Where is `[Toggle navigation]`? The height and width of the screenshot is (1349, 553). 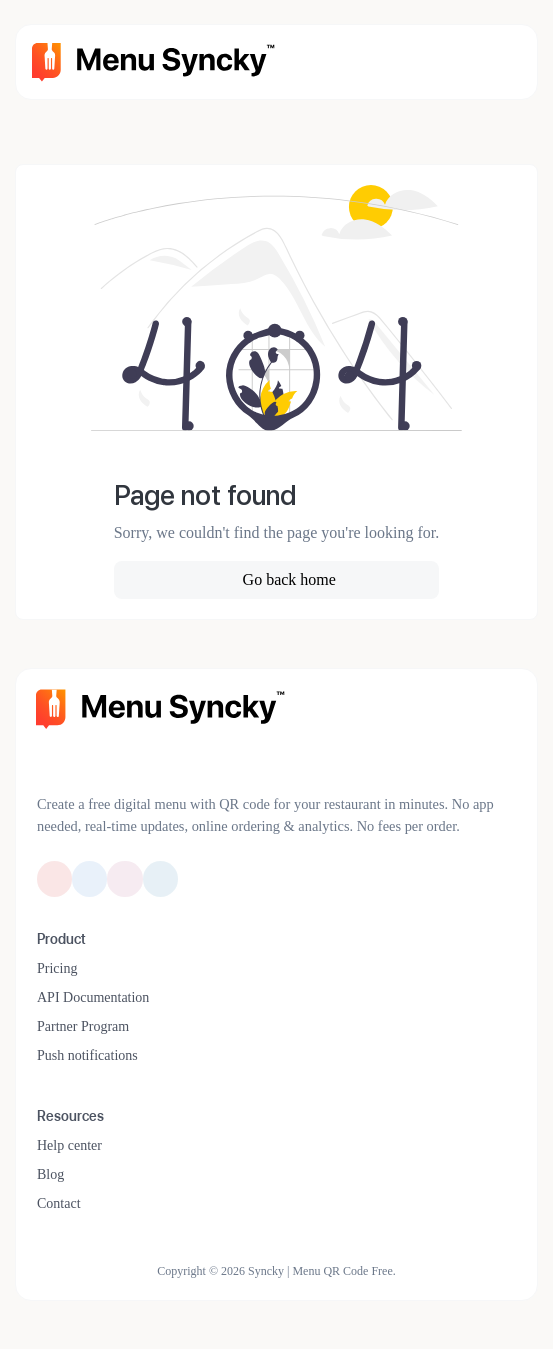
[Toggle navigation] is located at coordinates (494, 62).